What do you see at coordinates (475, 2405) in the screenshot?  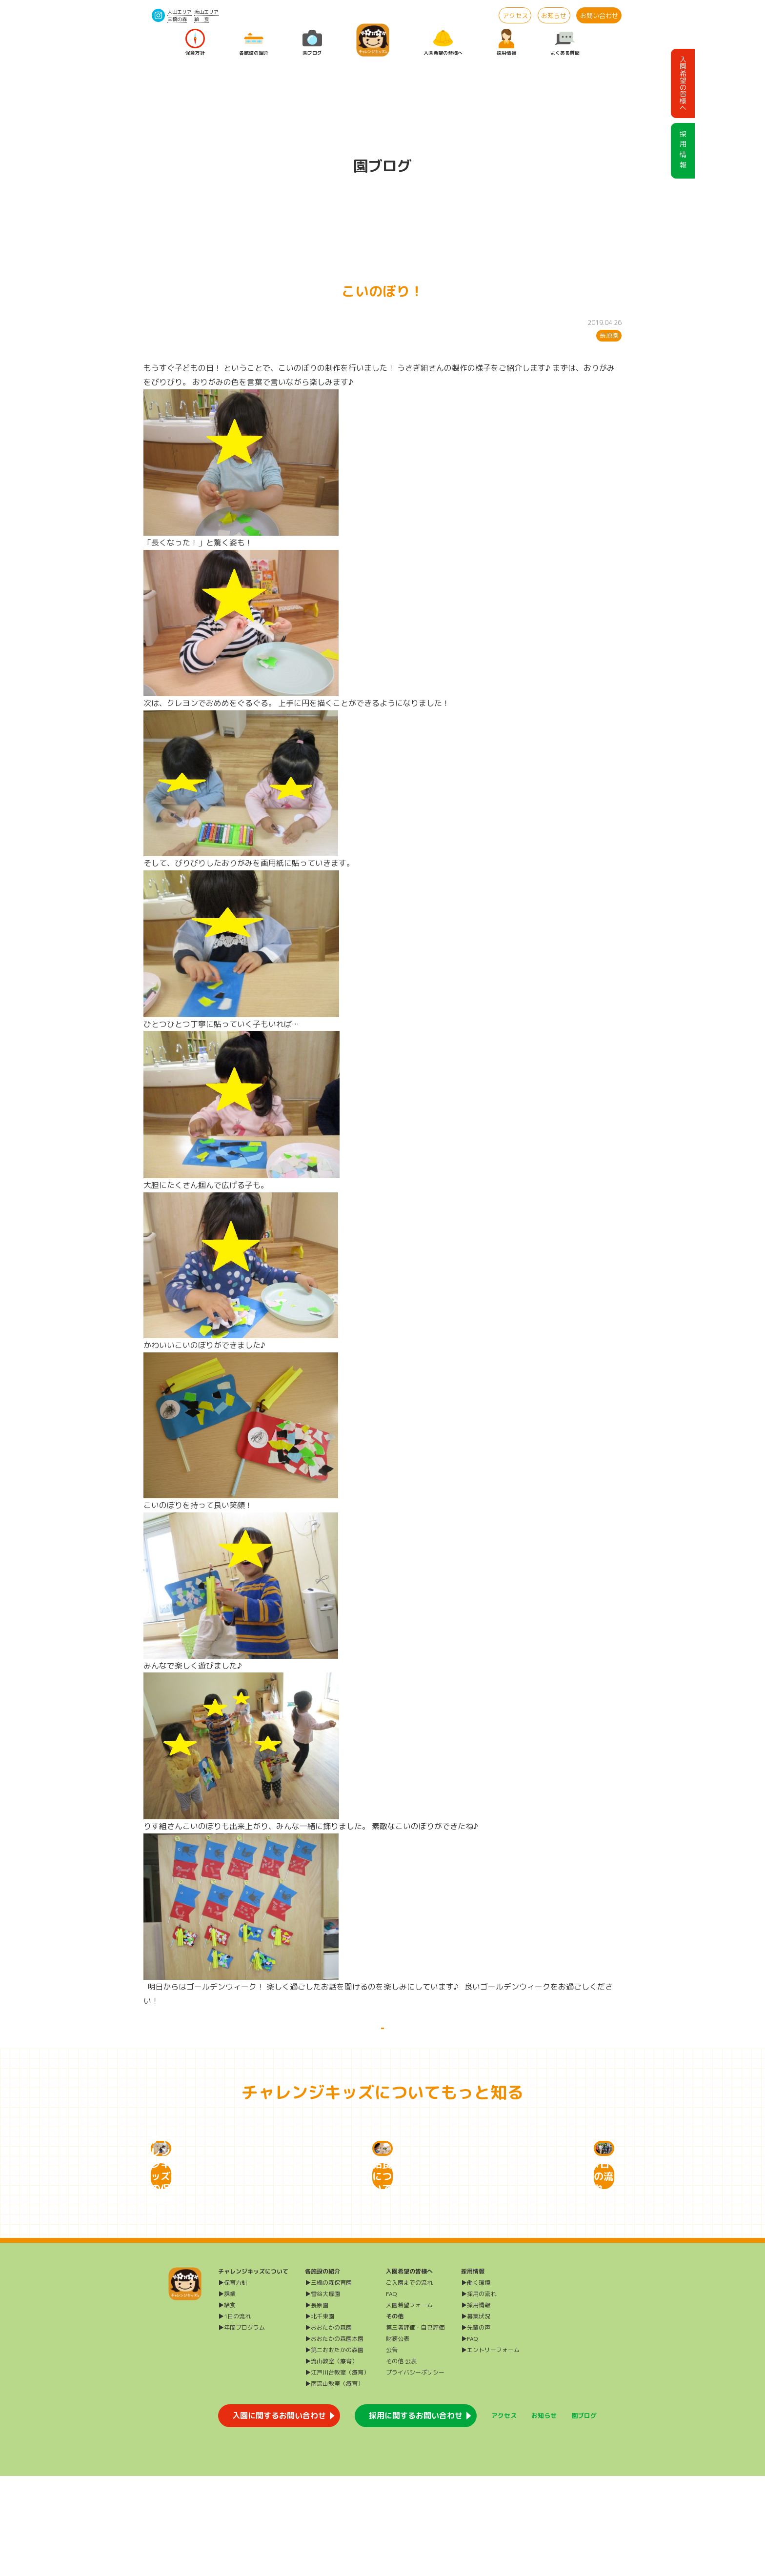 I see `▶採用情報` at bounding box center [475, 2405].